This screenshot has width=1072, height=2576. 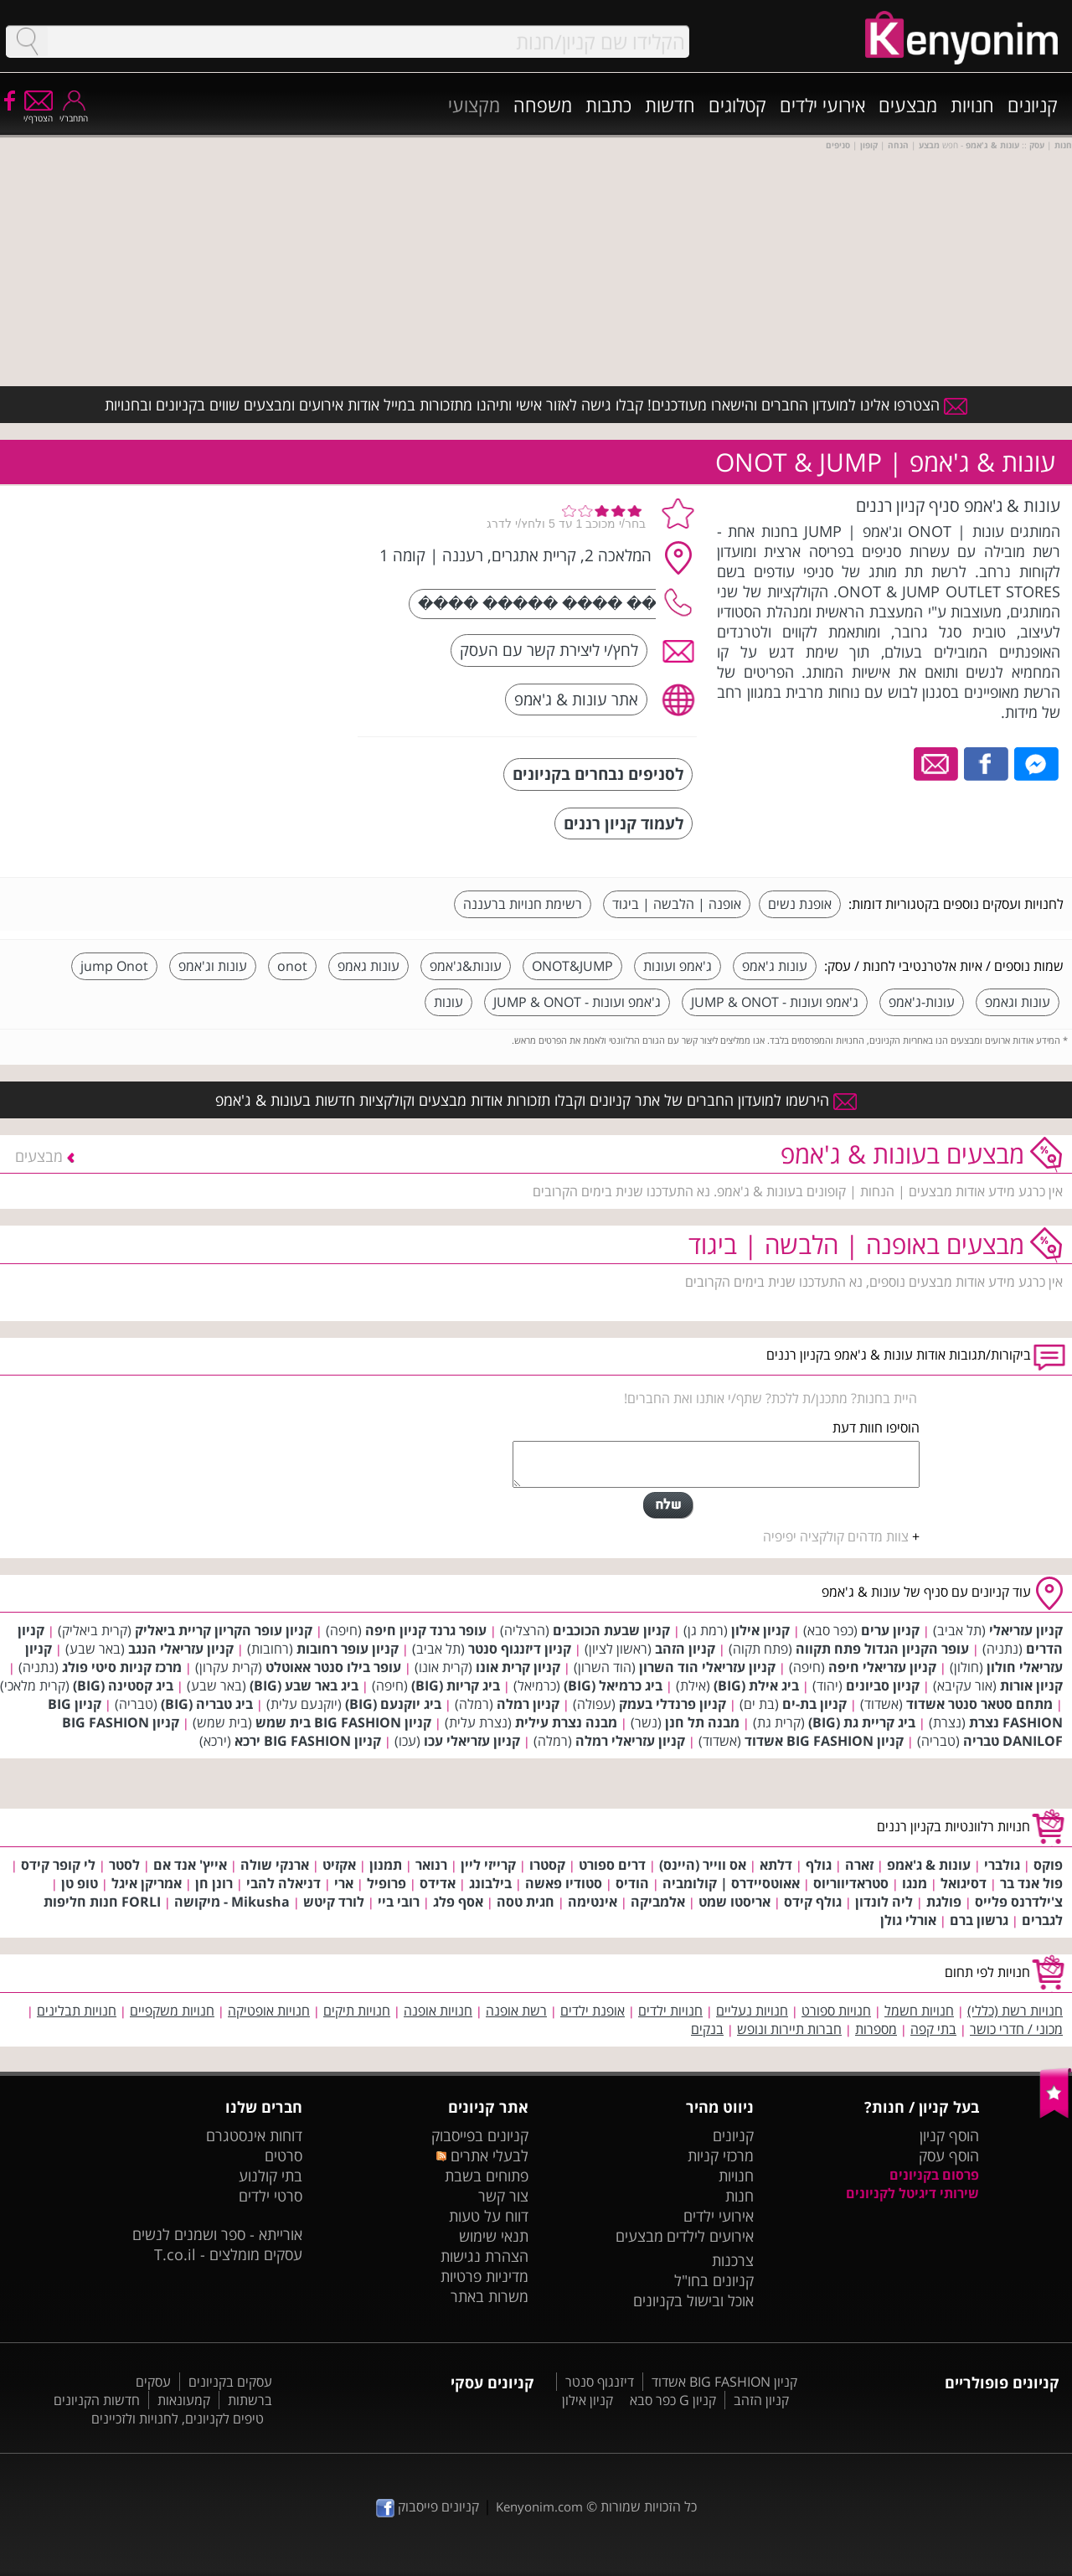 I want to click on עונות, so click(x=448, y=1002).